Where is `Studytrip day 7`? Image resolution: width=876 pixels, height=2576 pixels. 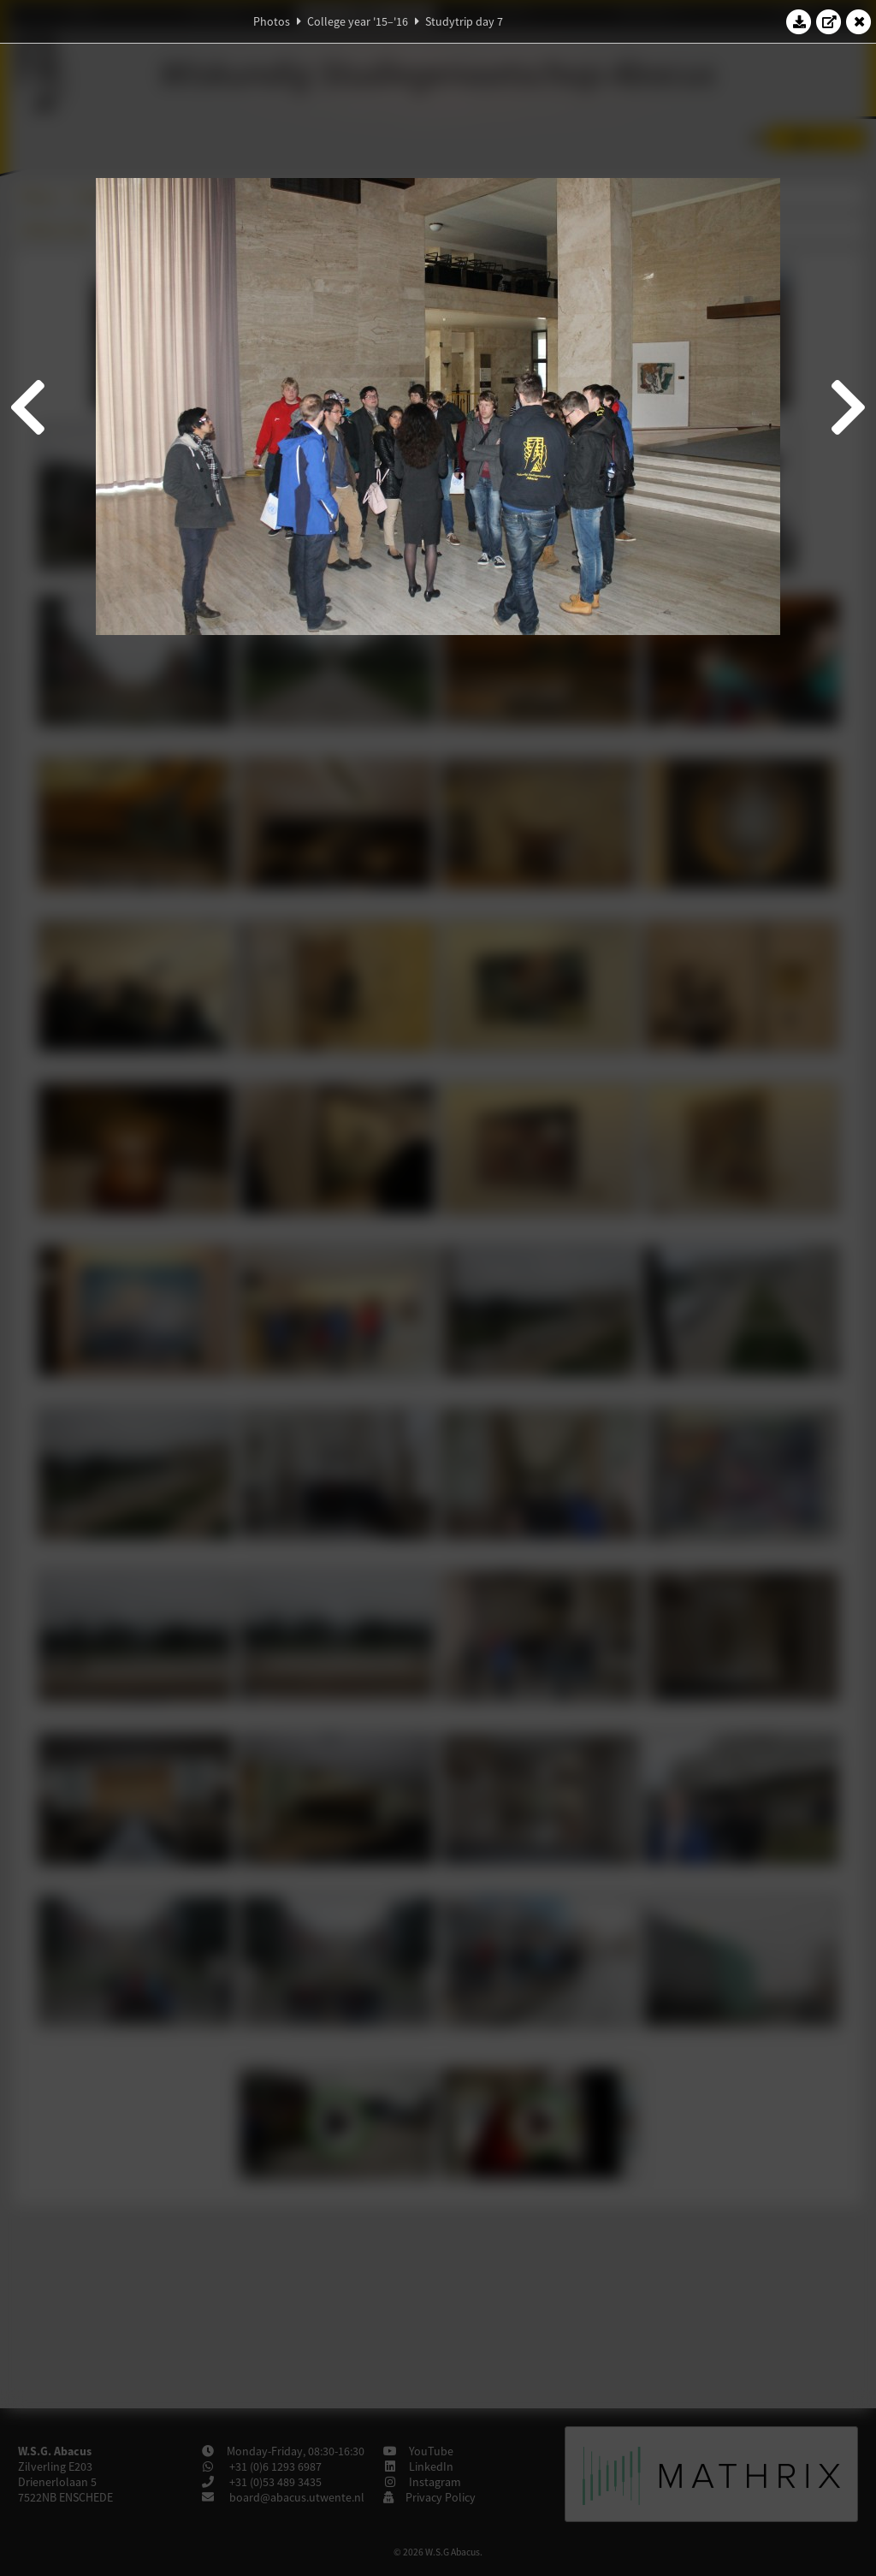 Studytrip day 7 is located at coordinates (464, 21).